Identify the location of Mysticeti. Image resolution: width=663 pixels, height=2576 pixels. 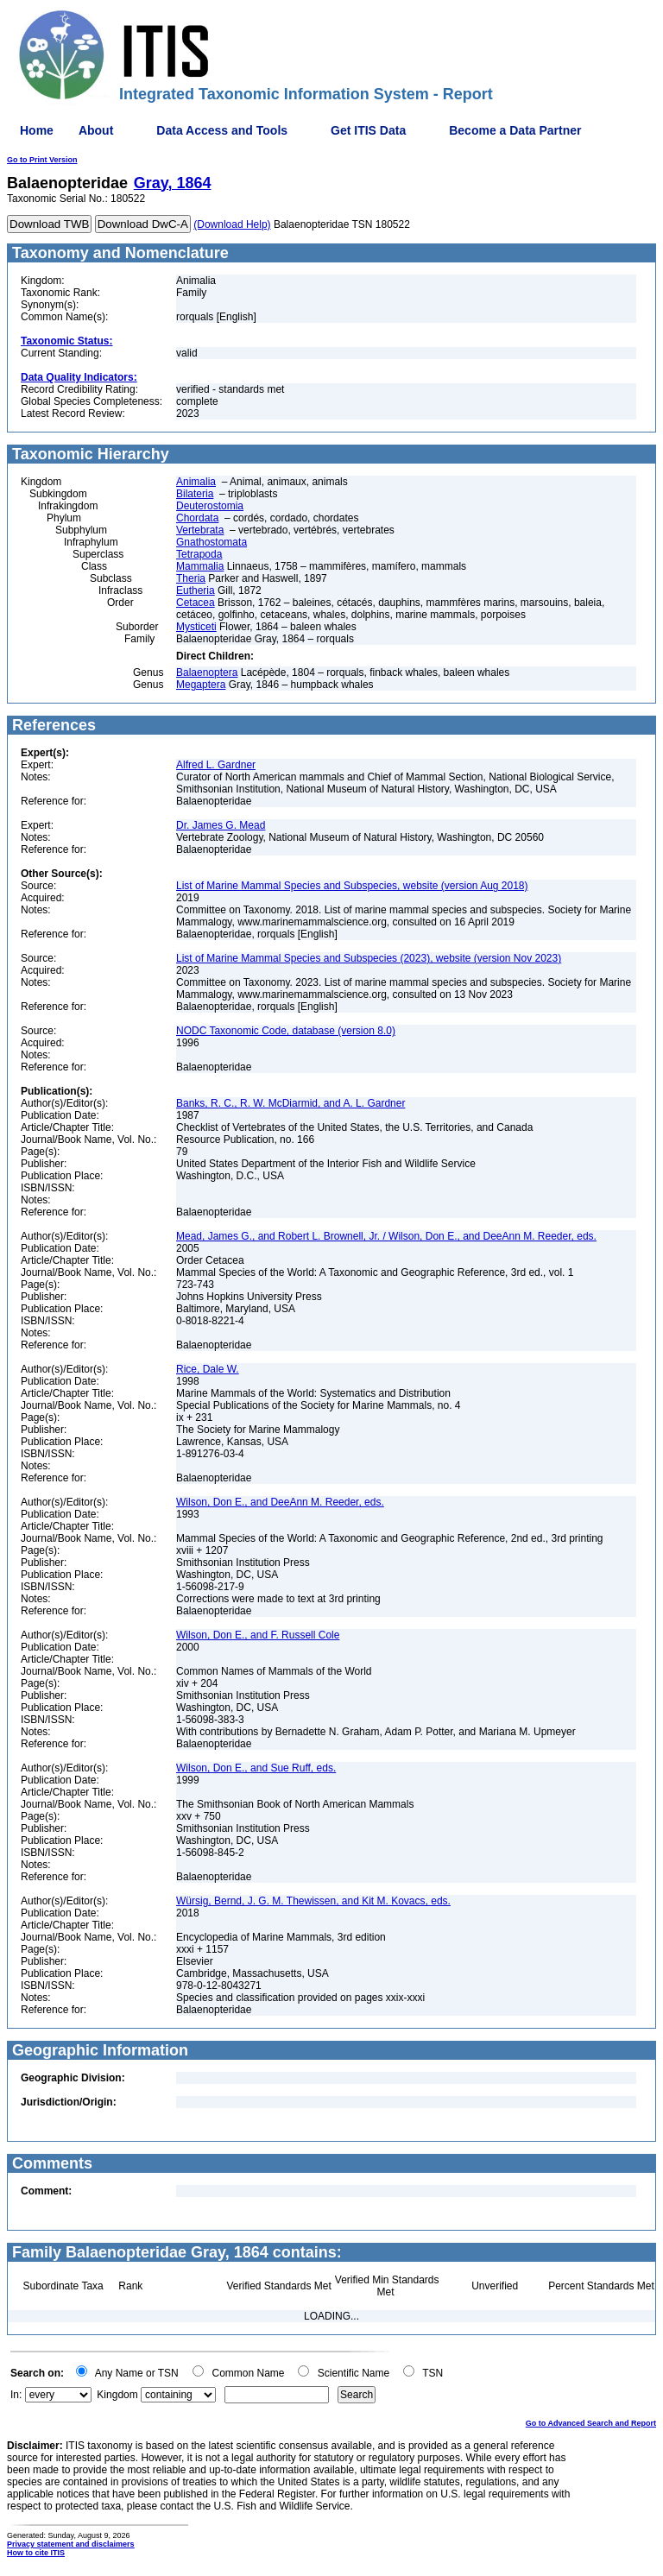
(196, 627).